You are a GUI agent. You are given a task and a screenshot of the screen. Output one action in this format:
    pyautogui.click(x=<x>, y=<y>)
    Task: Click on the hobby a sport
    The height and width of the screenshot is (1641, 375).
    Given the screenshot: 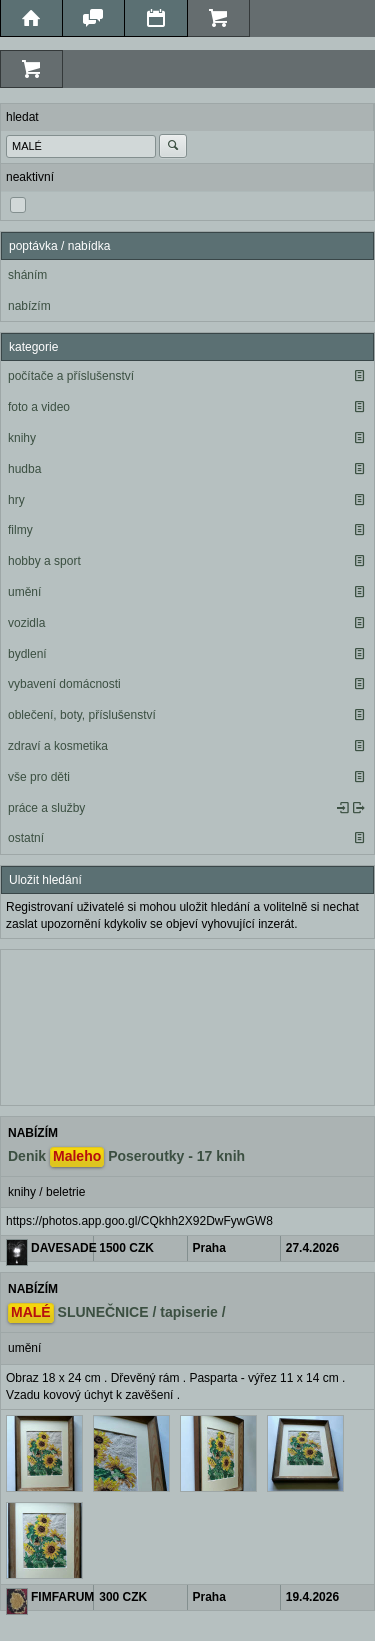 What is the action you would take?
    pyautogui.click(x=44, y=561)
    